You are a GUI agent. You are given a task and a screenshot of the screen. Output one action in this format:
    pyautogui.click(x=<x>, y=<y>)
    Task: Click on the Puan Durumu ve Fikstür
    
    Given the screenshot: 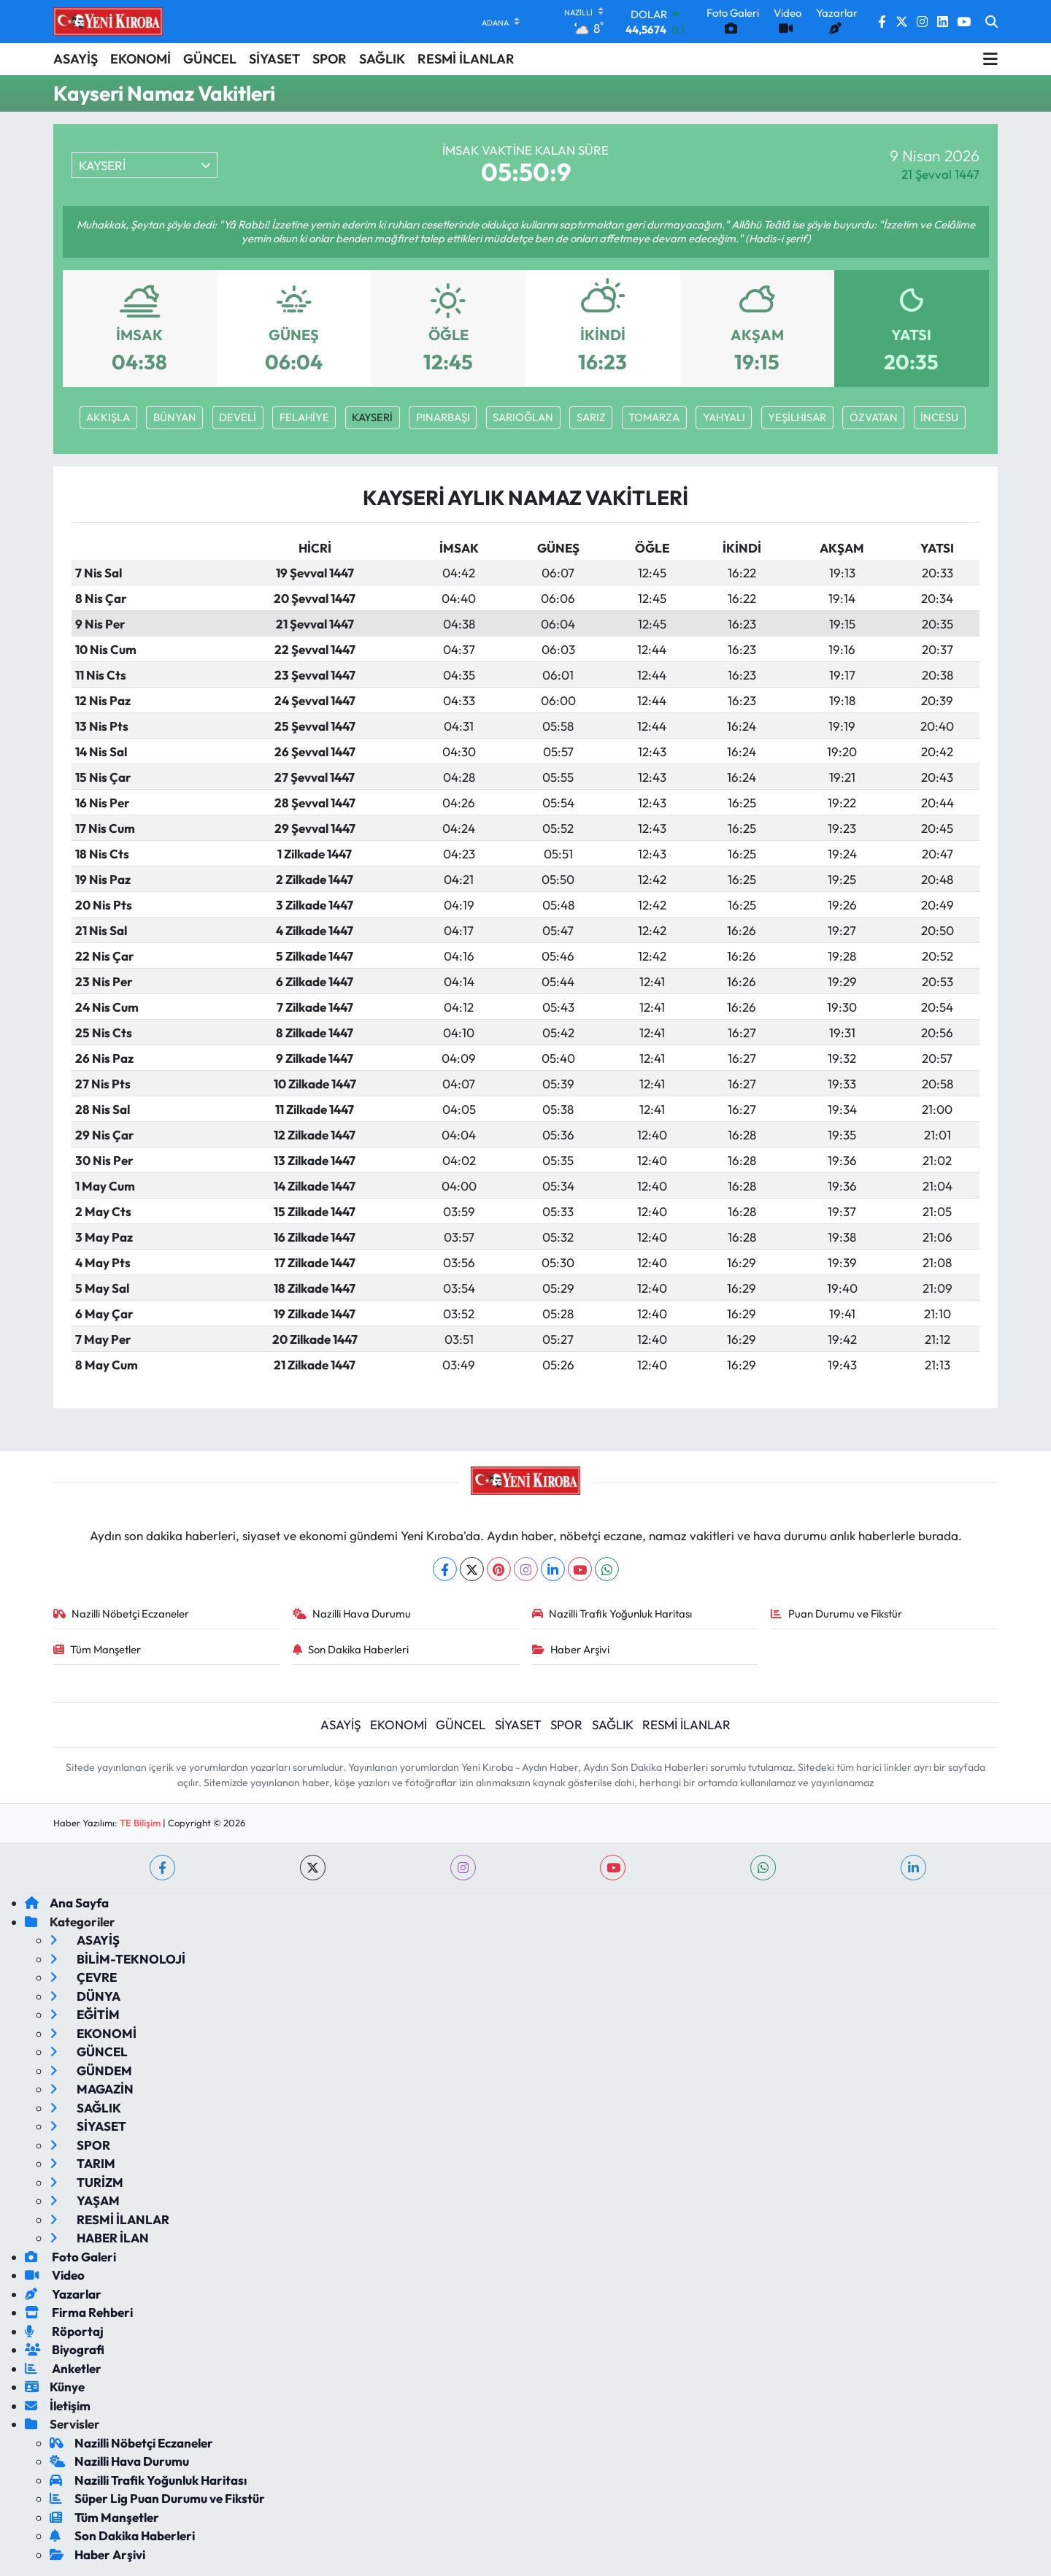 What is the action you would take?
    pyautogui.click(x=836, y=1613)
    